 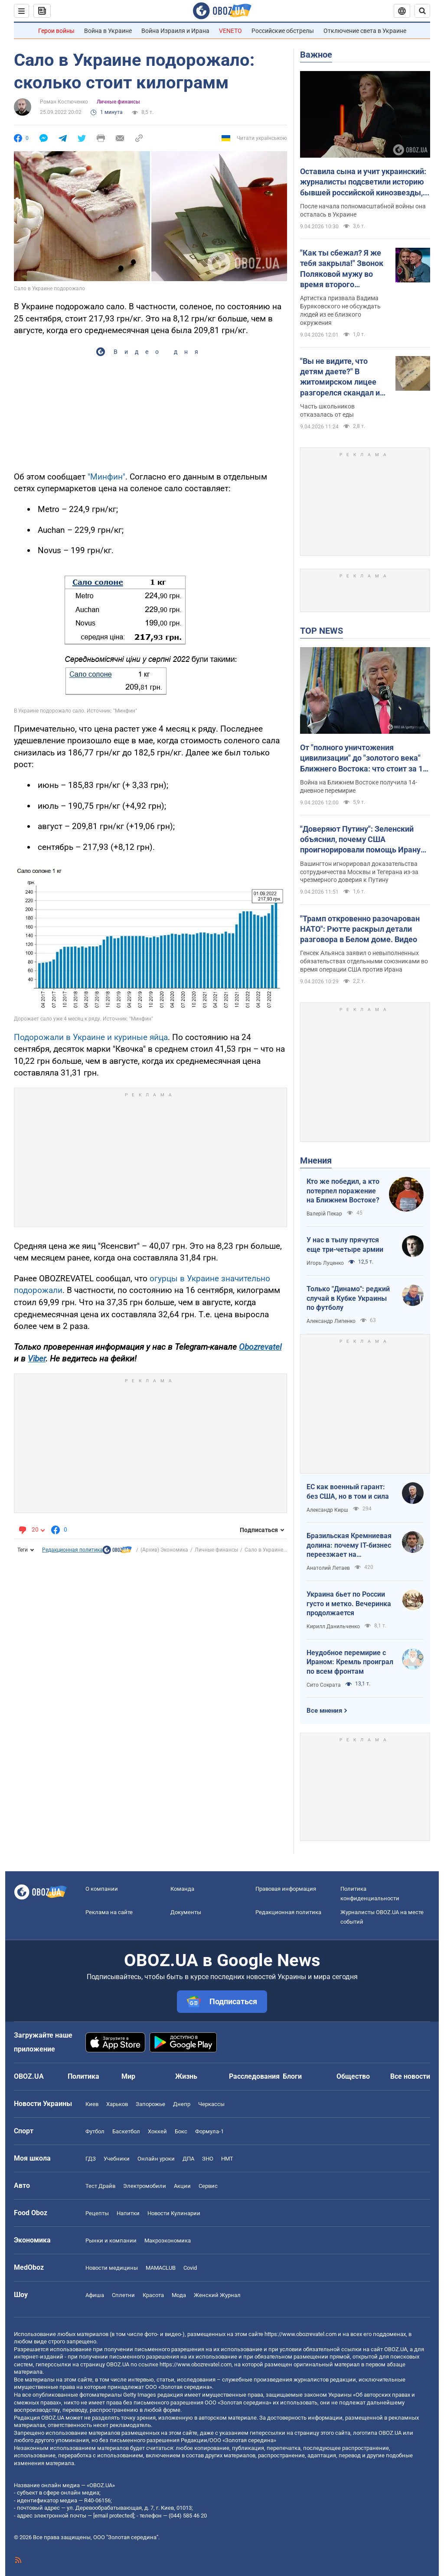 What do you see at coordinates (254, 2076) in the screenshot?
I see `Расследования` at bounding box center [254, 2076].